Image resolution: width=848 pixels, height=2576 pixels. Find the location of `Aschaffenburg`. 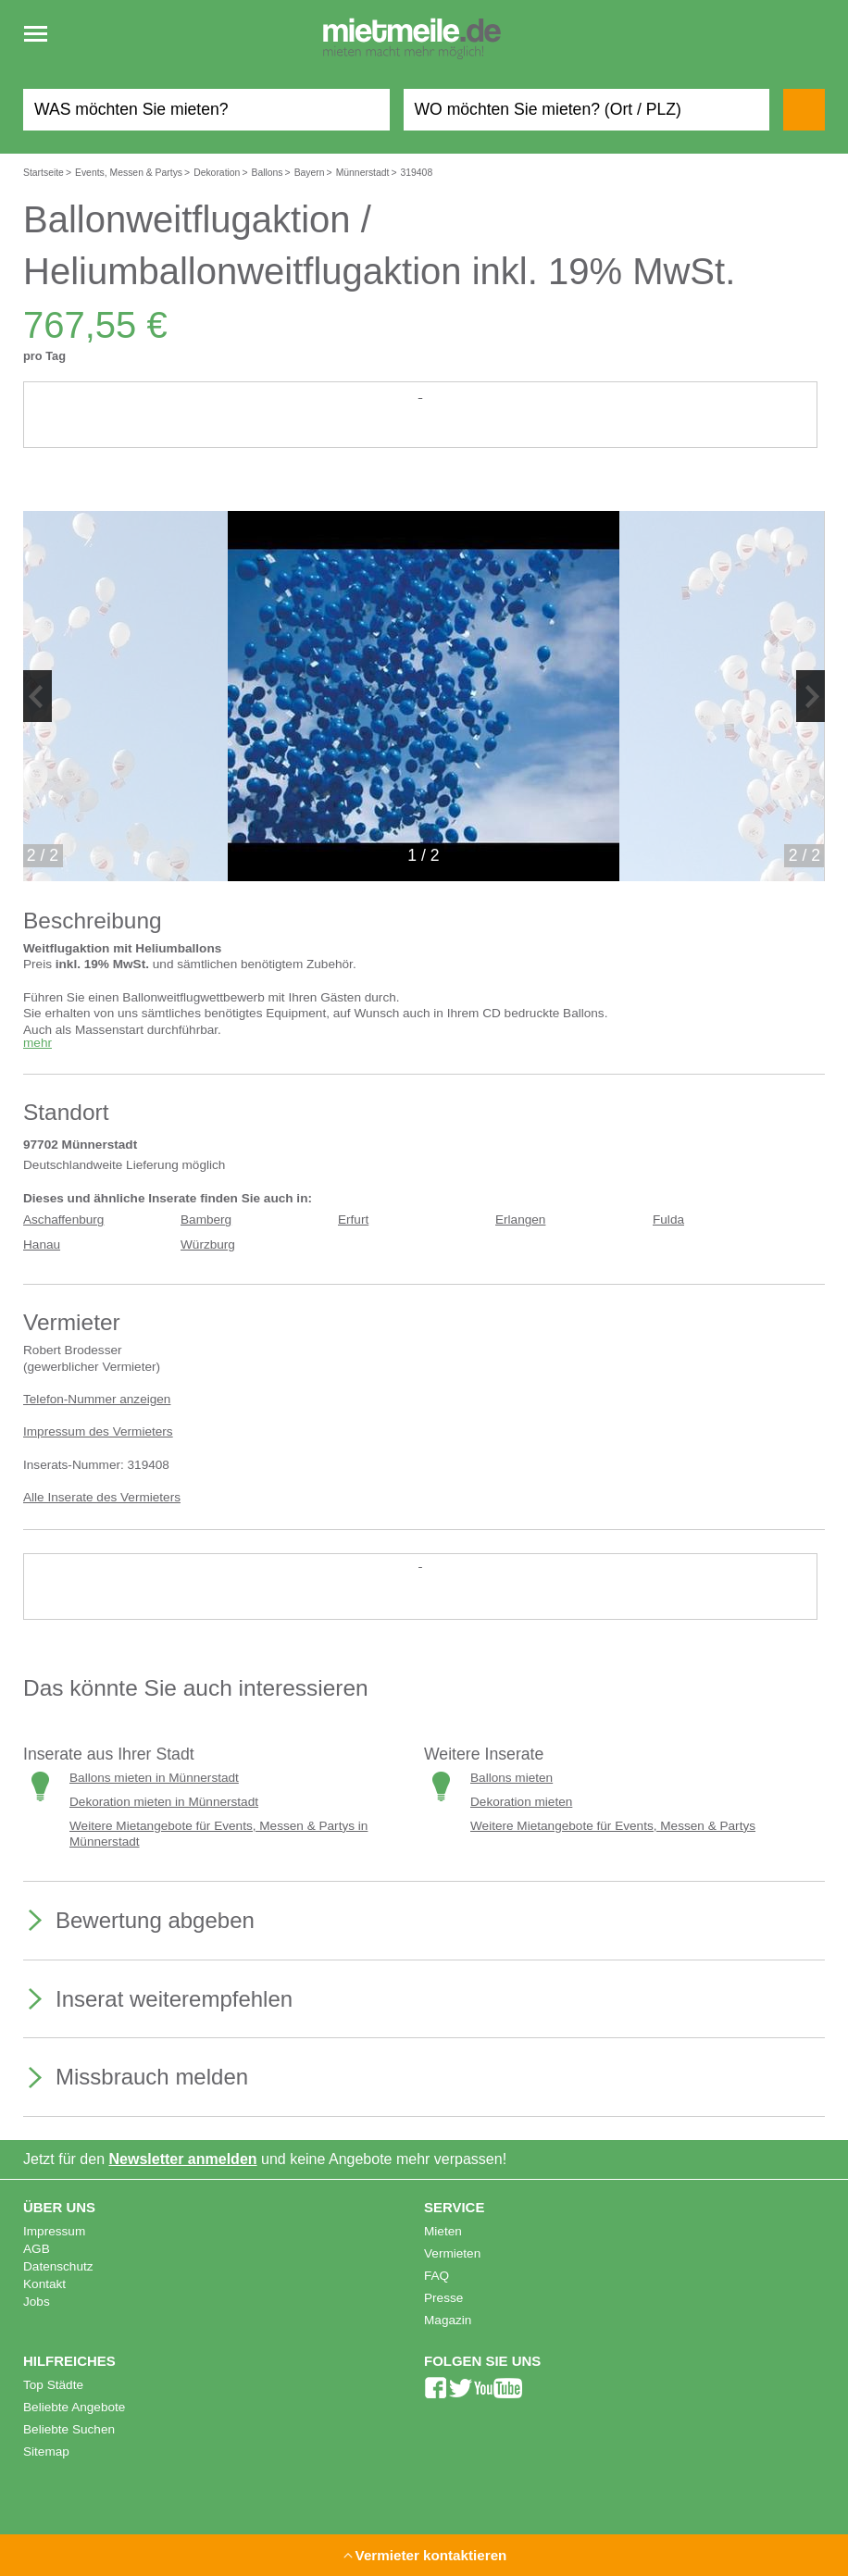

Aschaffenburg is located at coordinates (63, 1219).